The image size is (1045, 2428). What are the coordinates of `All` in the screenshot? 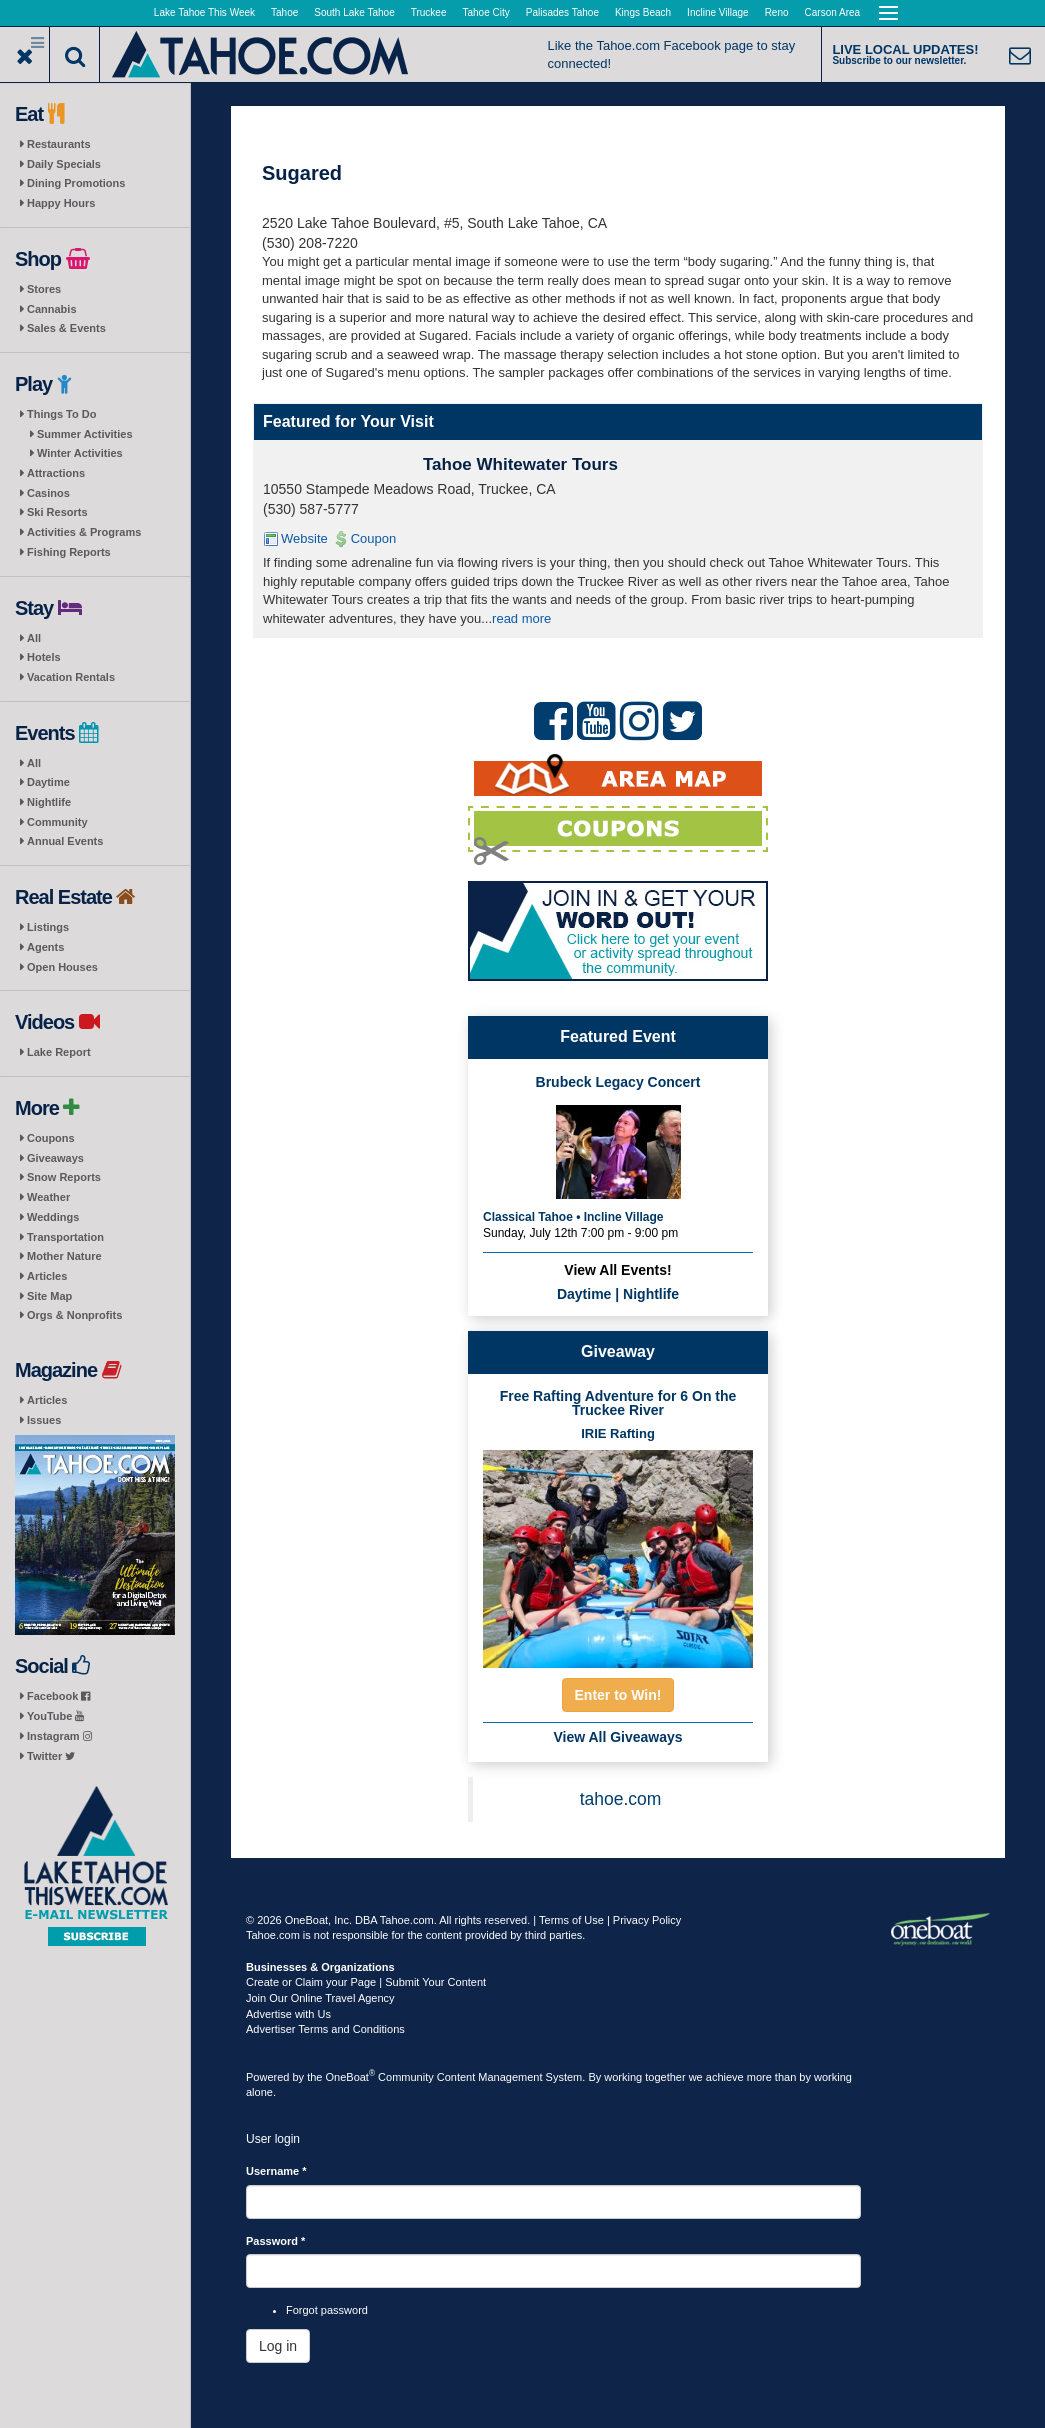 It's located at (34, 638).